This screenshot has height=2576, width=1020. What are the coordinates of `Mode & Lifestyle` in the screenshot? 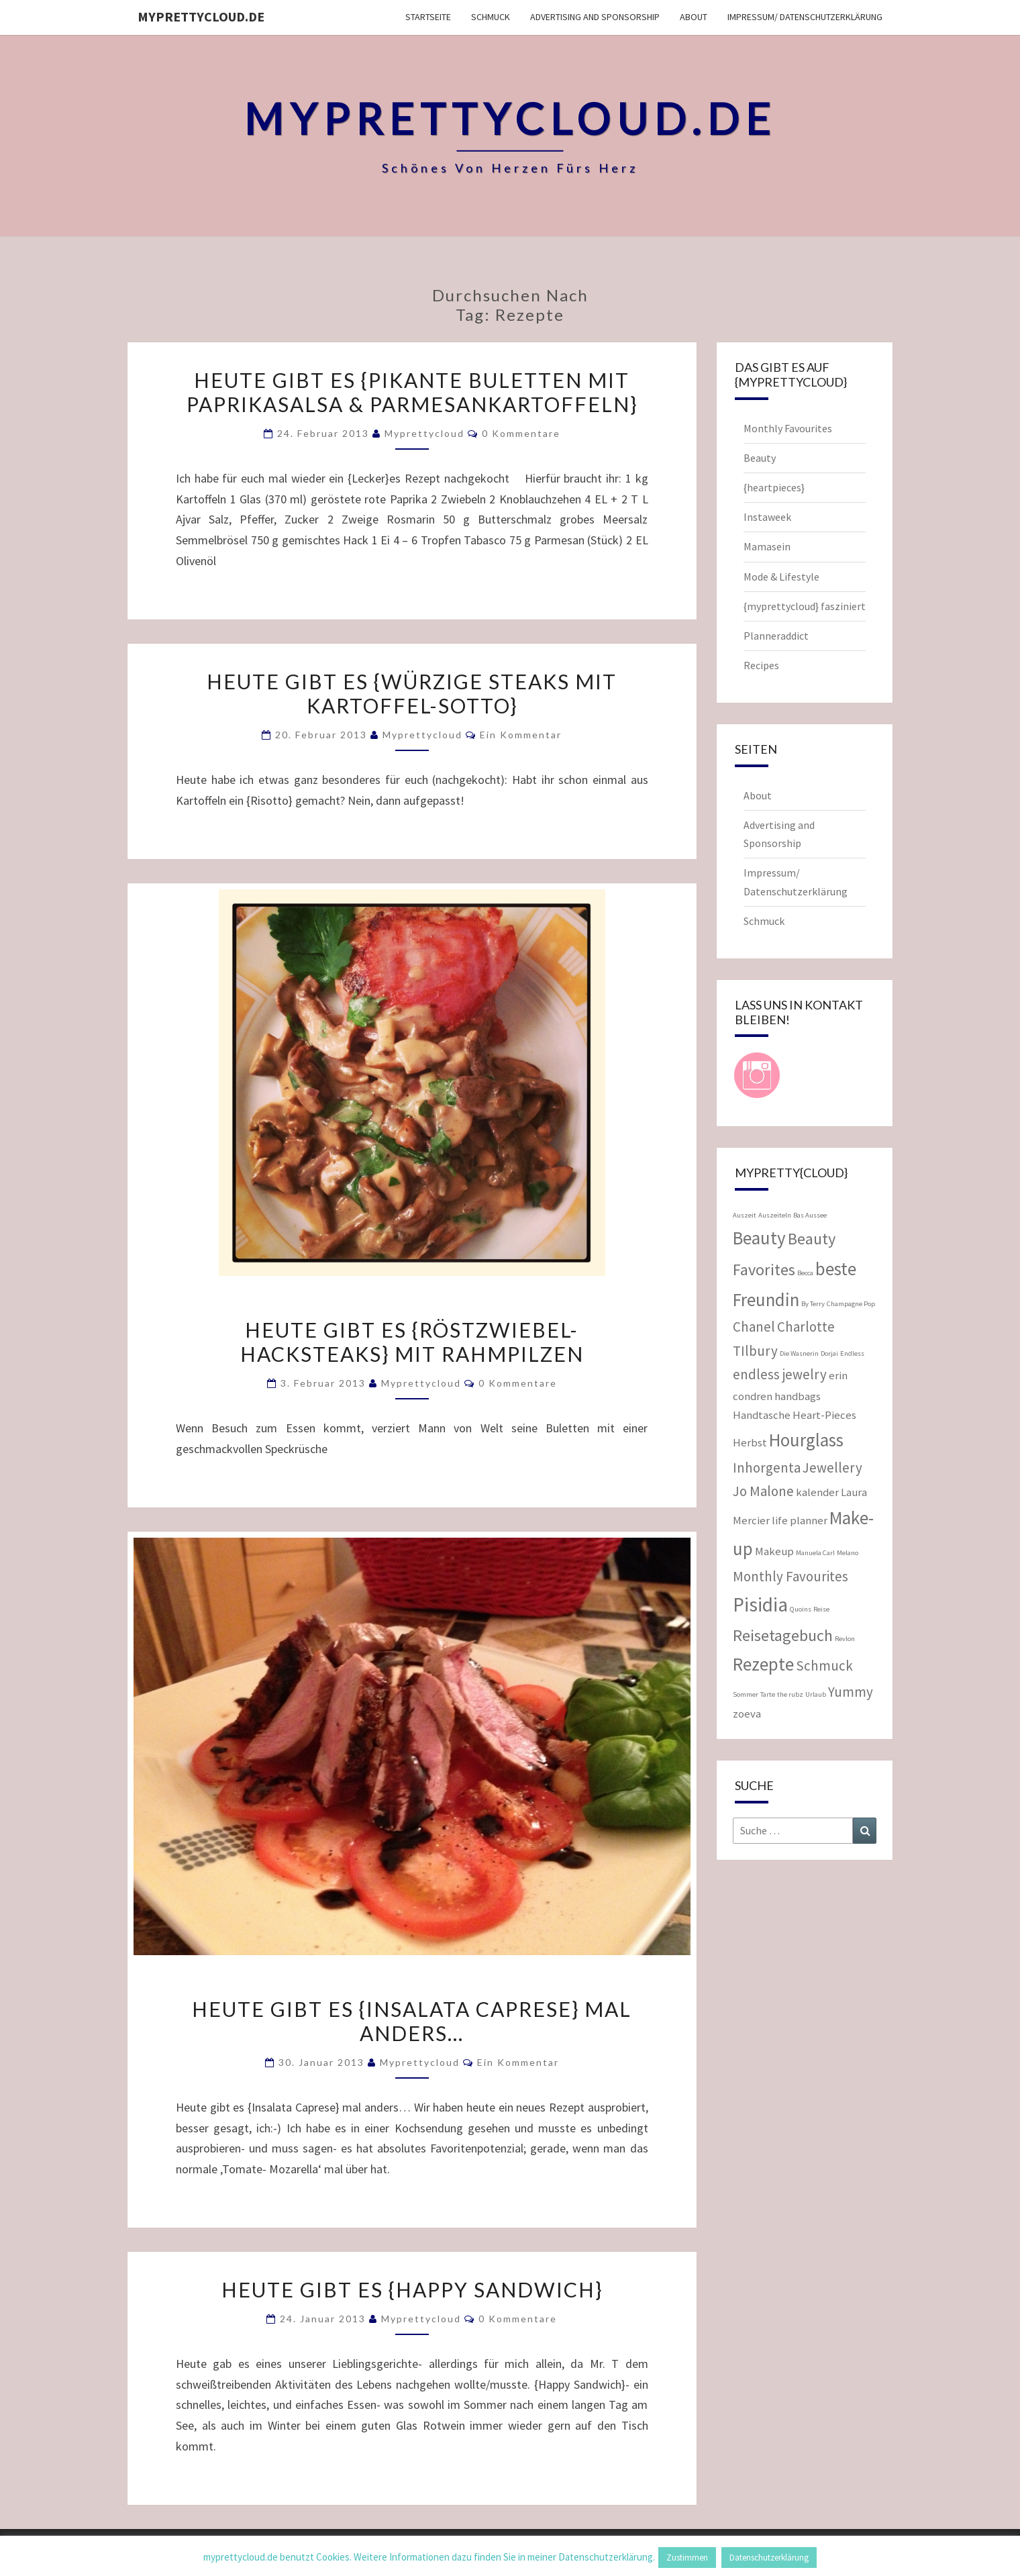 It's located at (781, 576).